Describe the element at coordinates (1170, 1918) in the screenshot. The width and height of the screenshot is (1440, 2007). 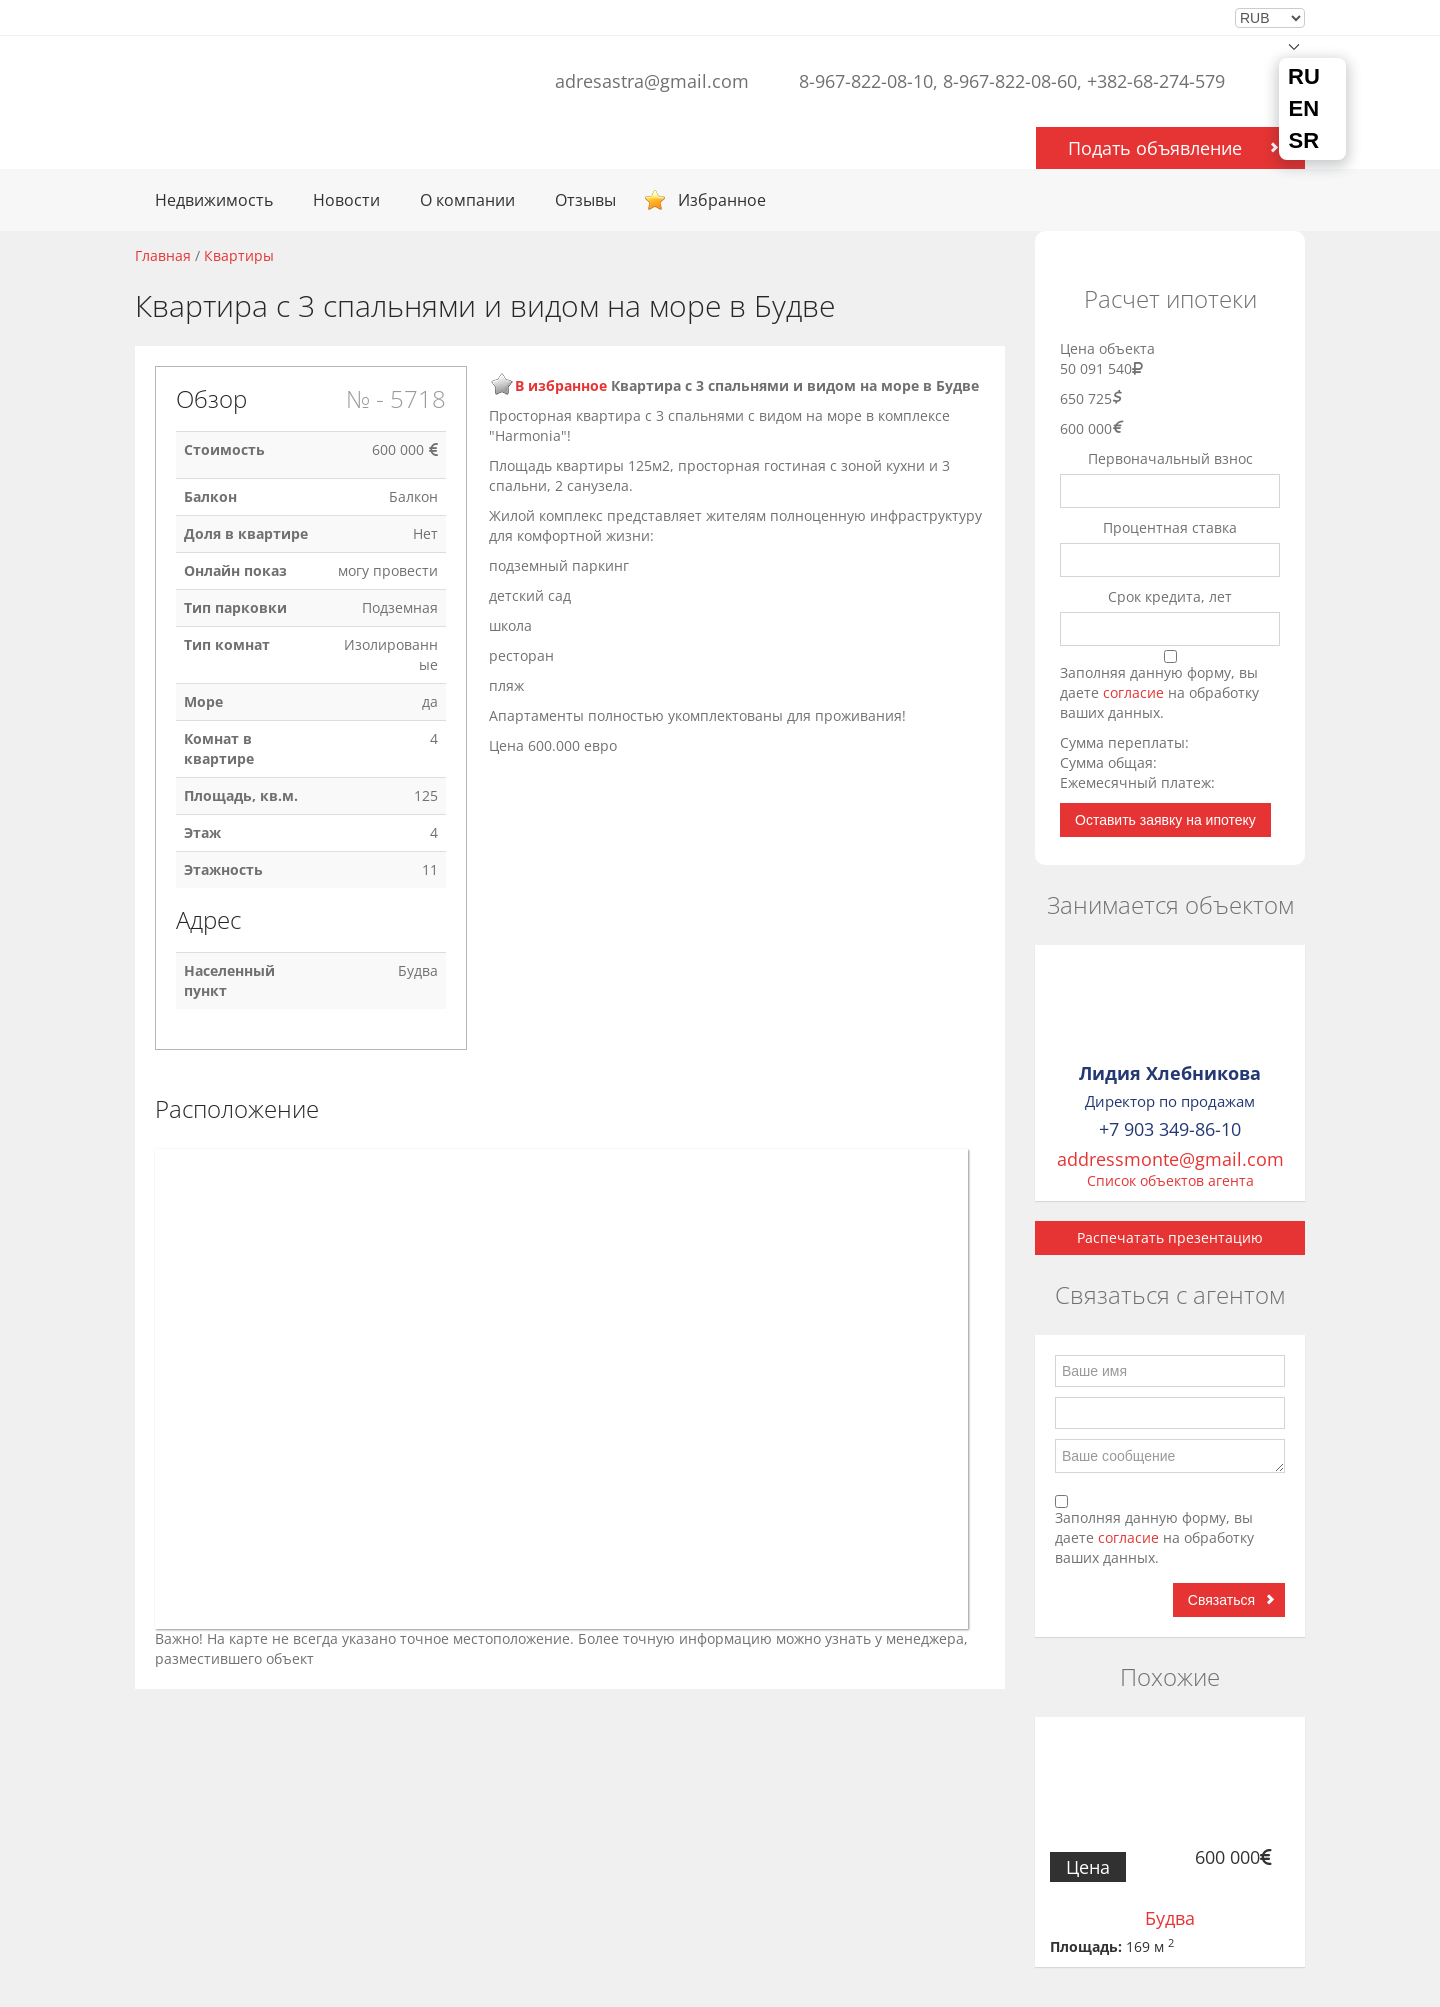
I see `Будва` at that location.